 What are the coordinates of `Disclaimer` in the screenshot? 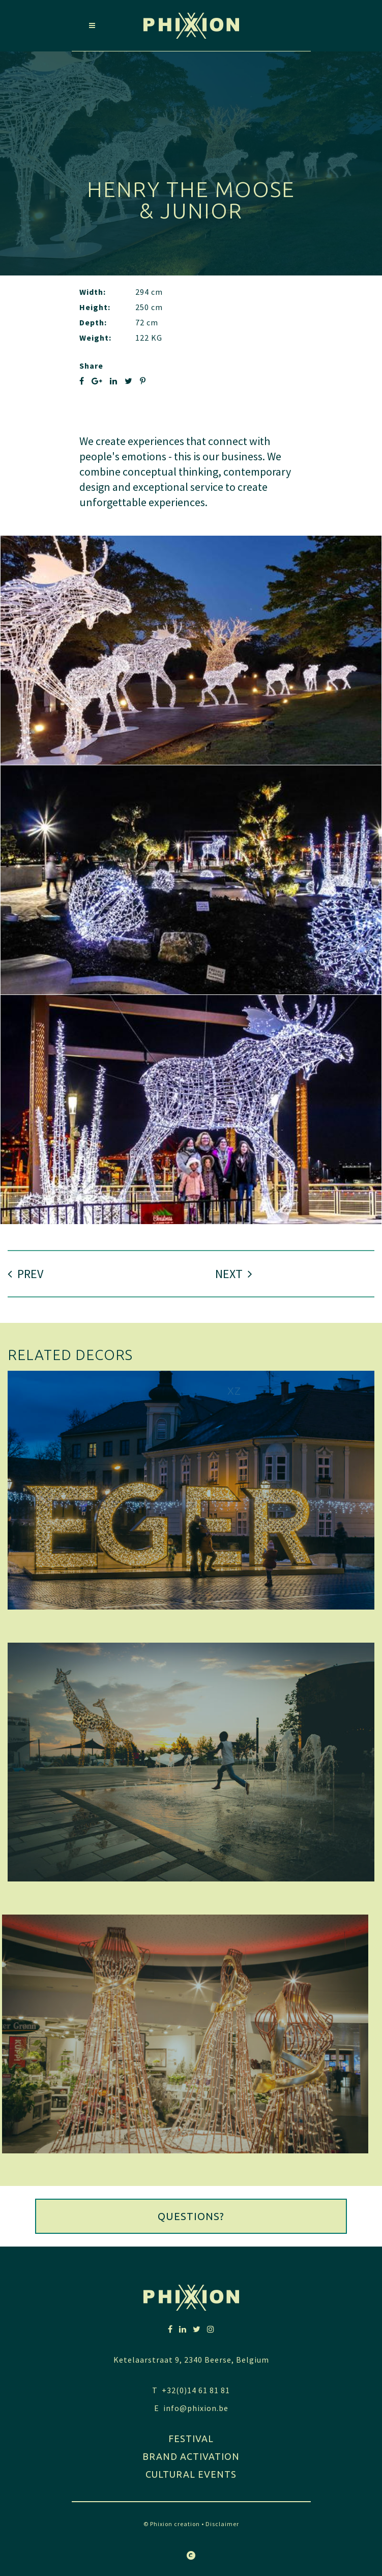 It's located at (222, 2524).